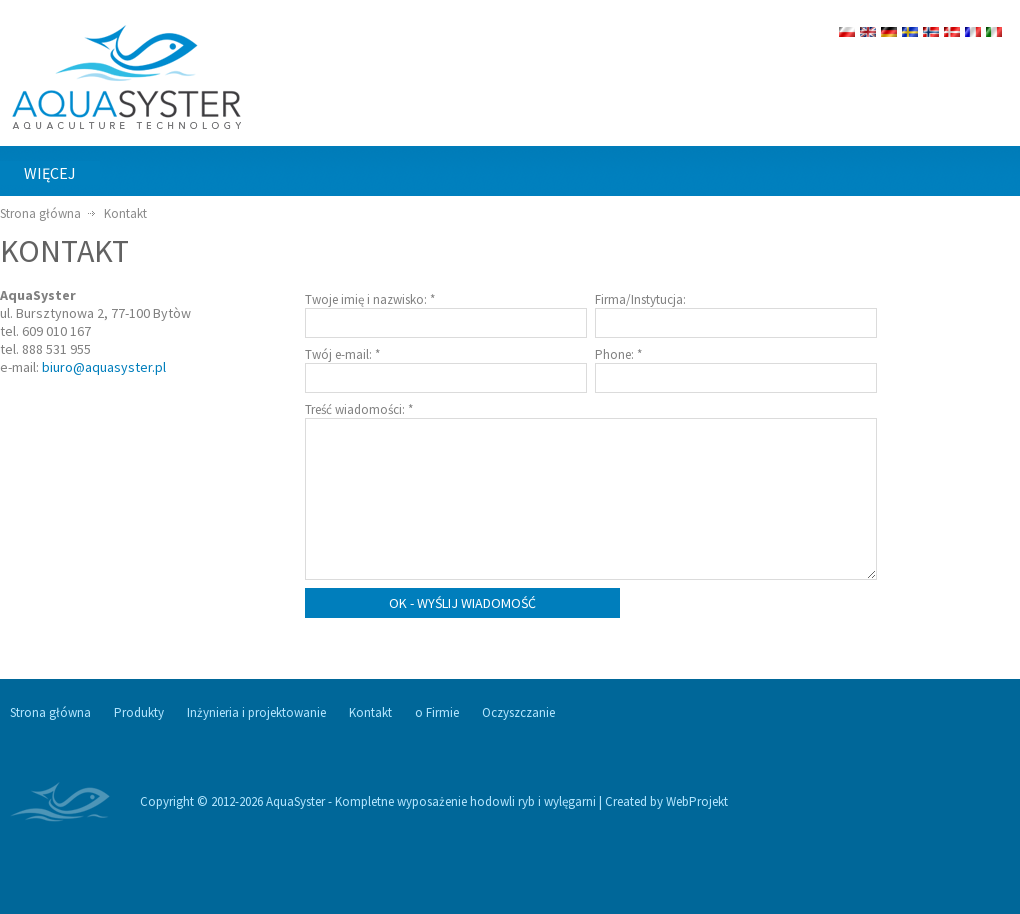 The height and width of the screenshot is (914, 1020). What do you see at coordinates (139, 712) in the screenshot?
I see `Produkty` at bounding box center [139, 712].